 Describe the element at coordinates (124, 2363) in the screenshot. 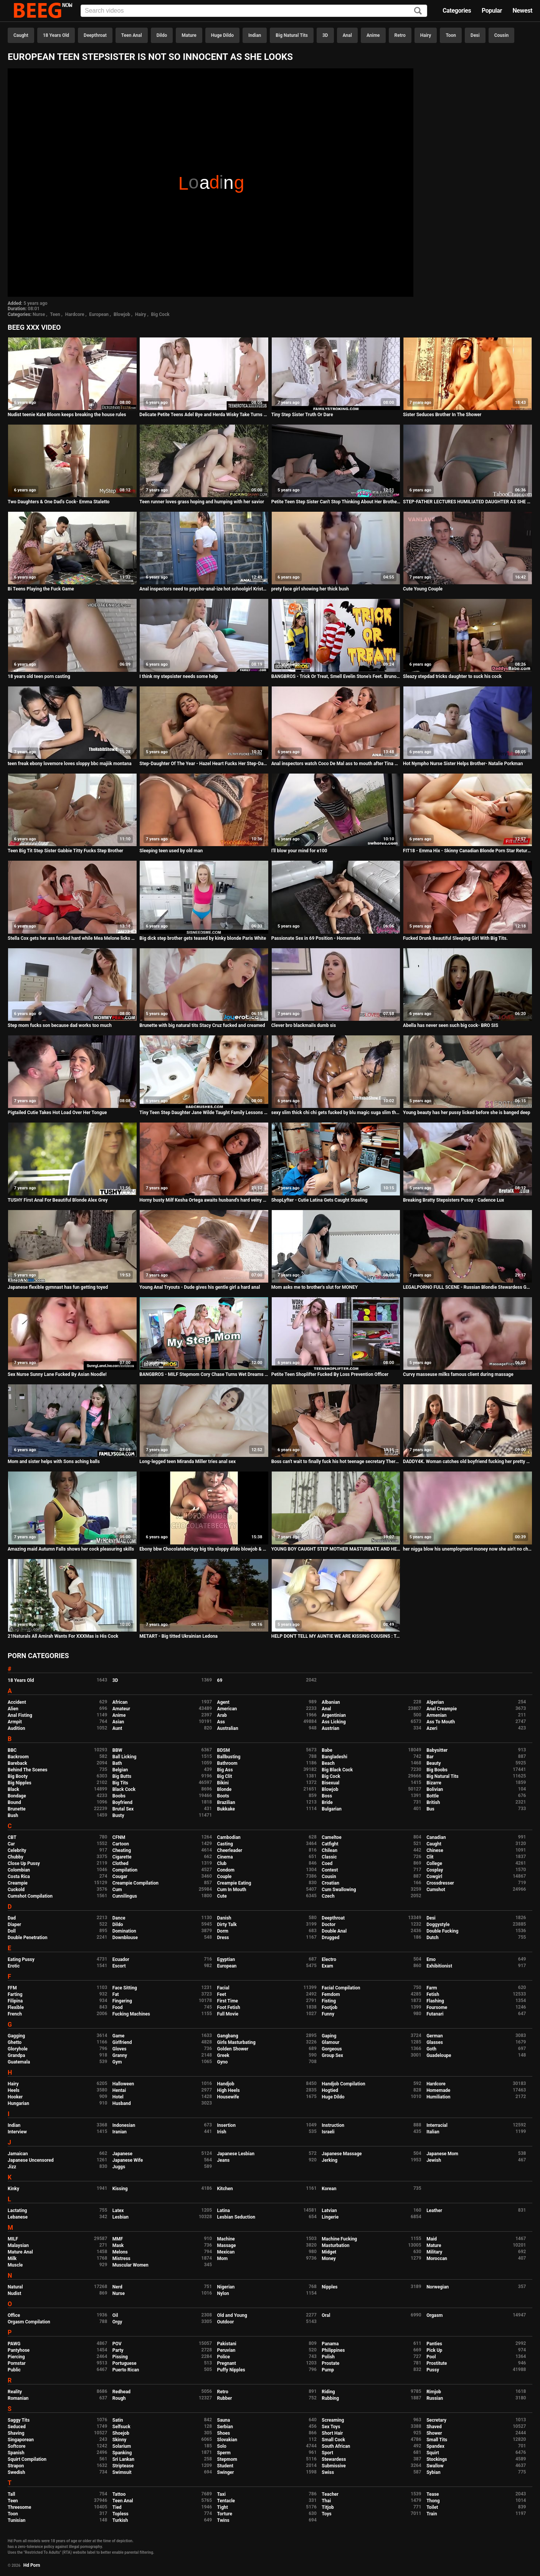

I see `Portuguese` at that location.